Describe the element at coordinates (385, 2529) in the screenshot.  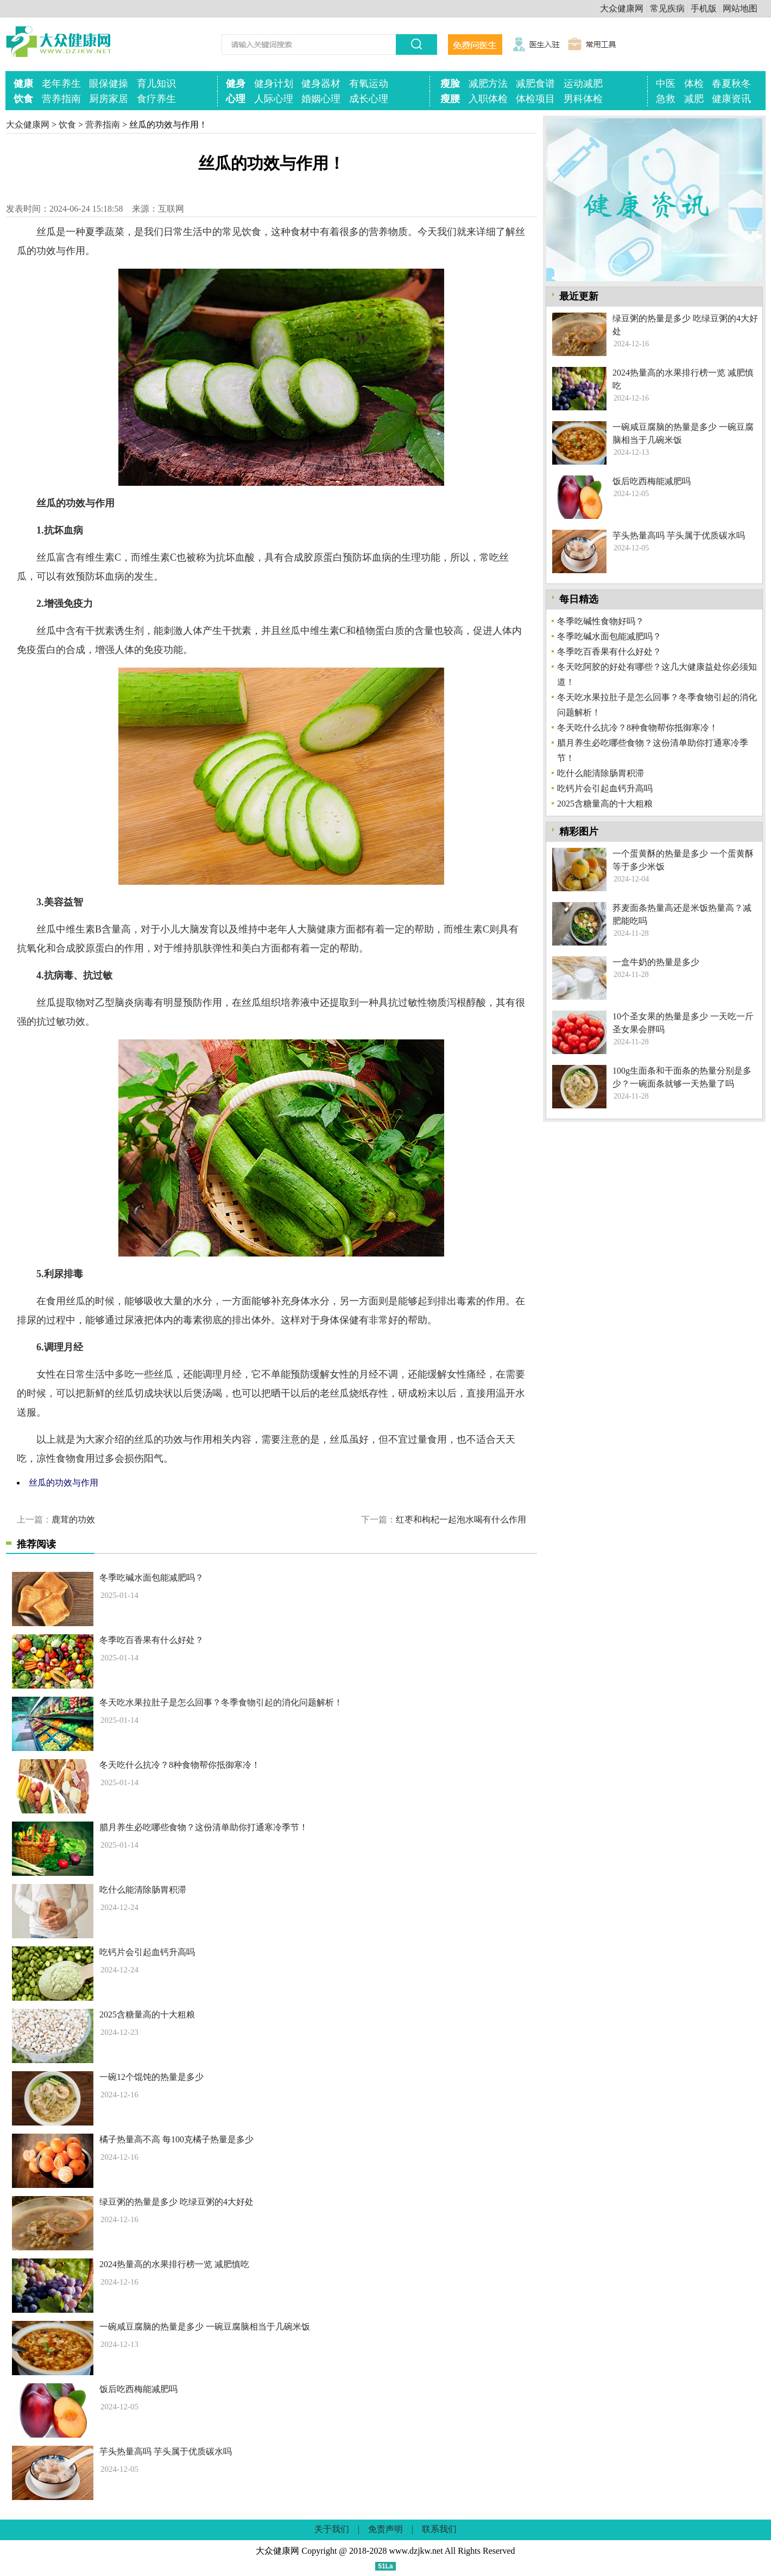
I see `免责声明` at that location.